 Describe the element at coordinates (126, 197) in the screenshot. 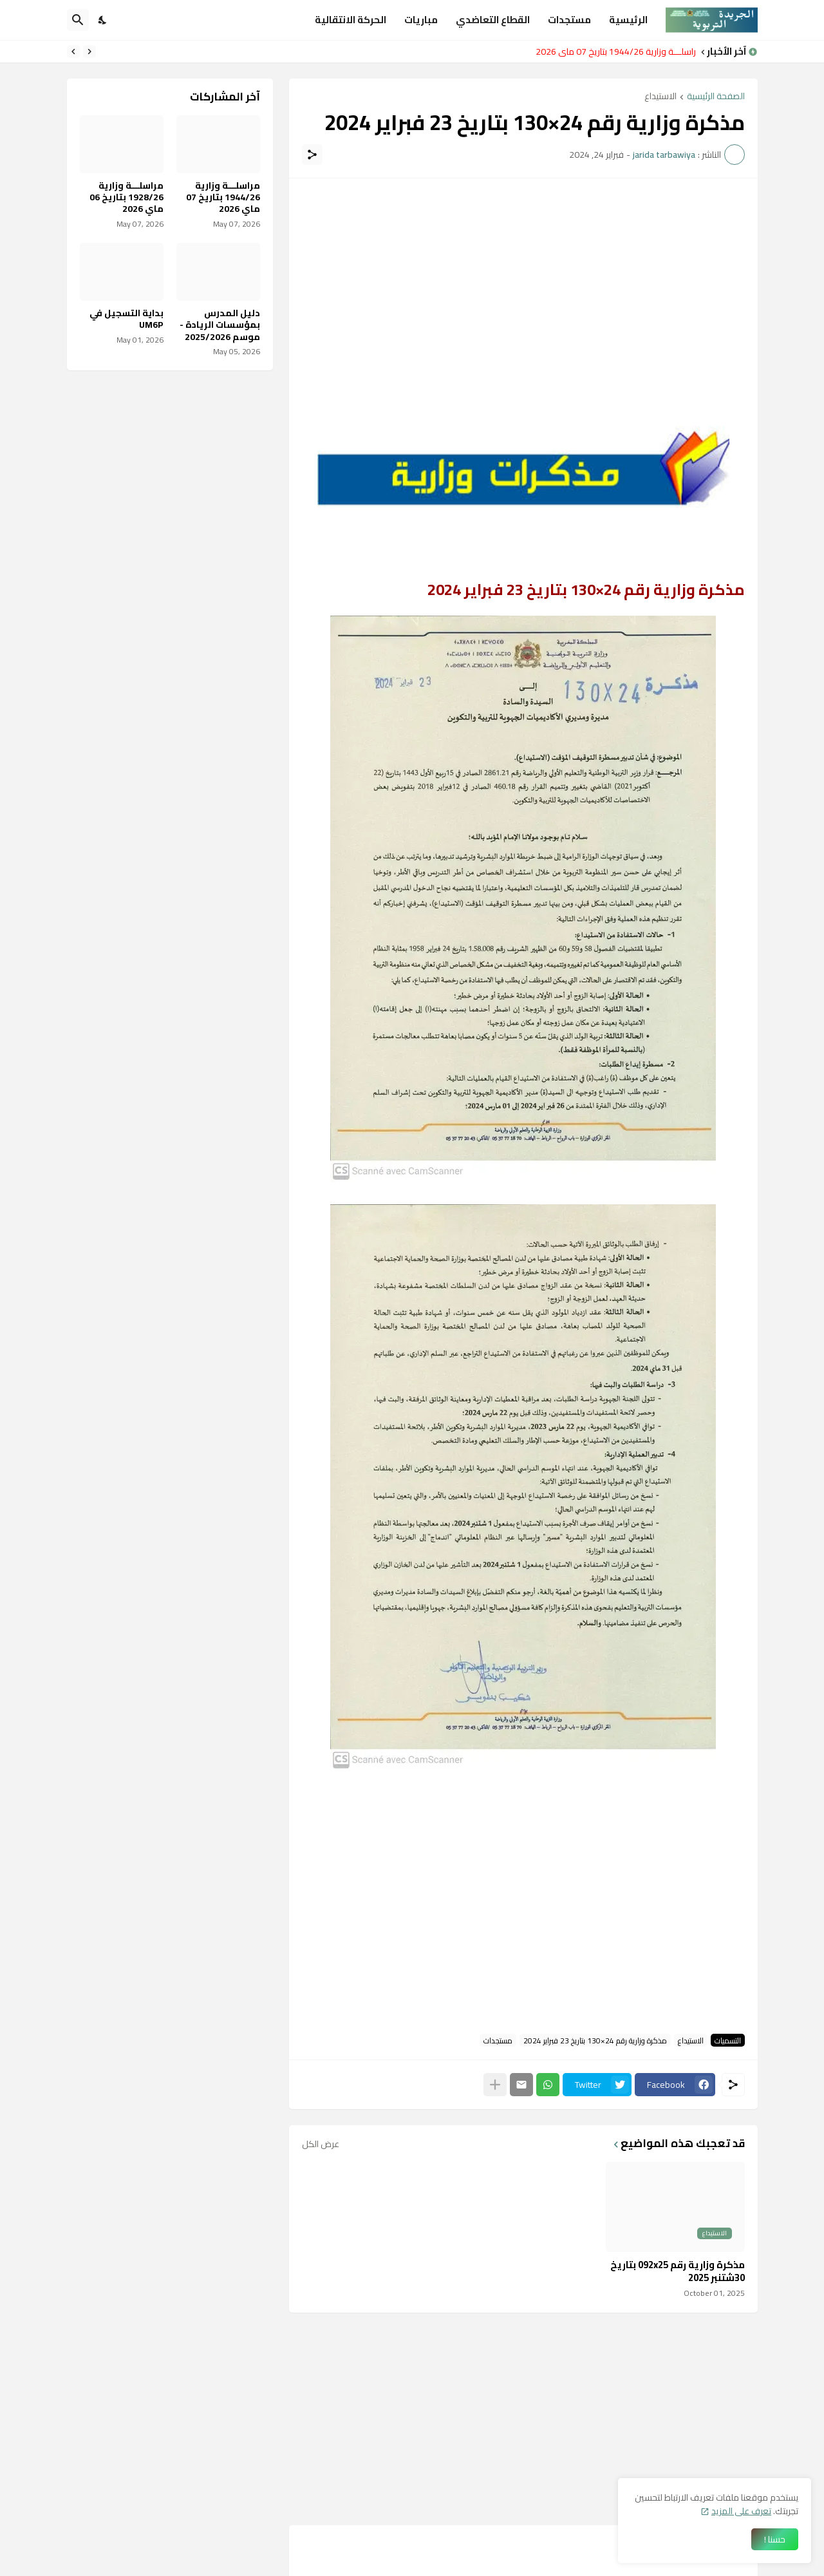

I see `مراسلـــة وزارية 1928/26 بتاريخ 06 ماي 2026` at that location.